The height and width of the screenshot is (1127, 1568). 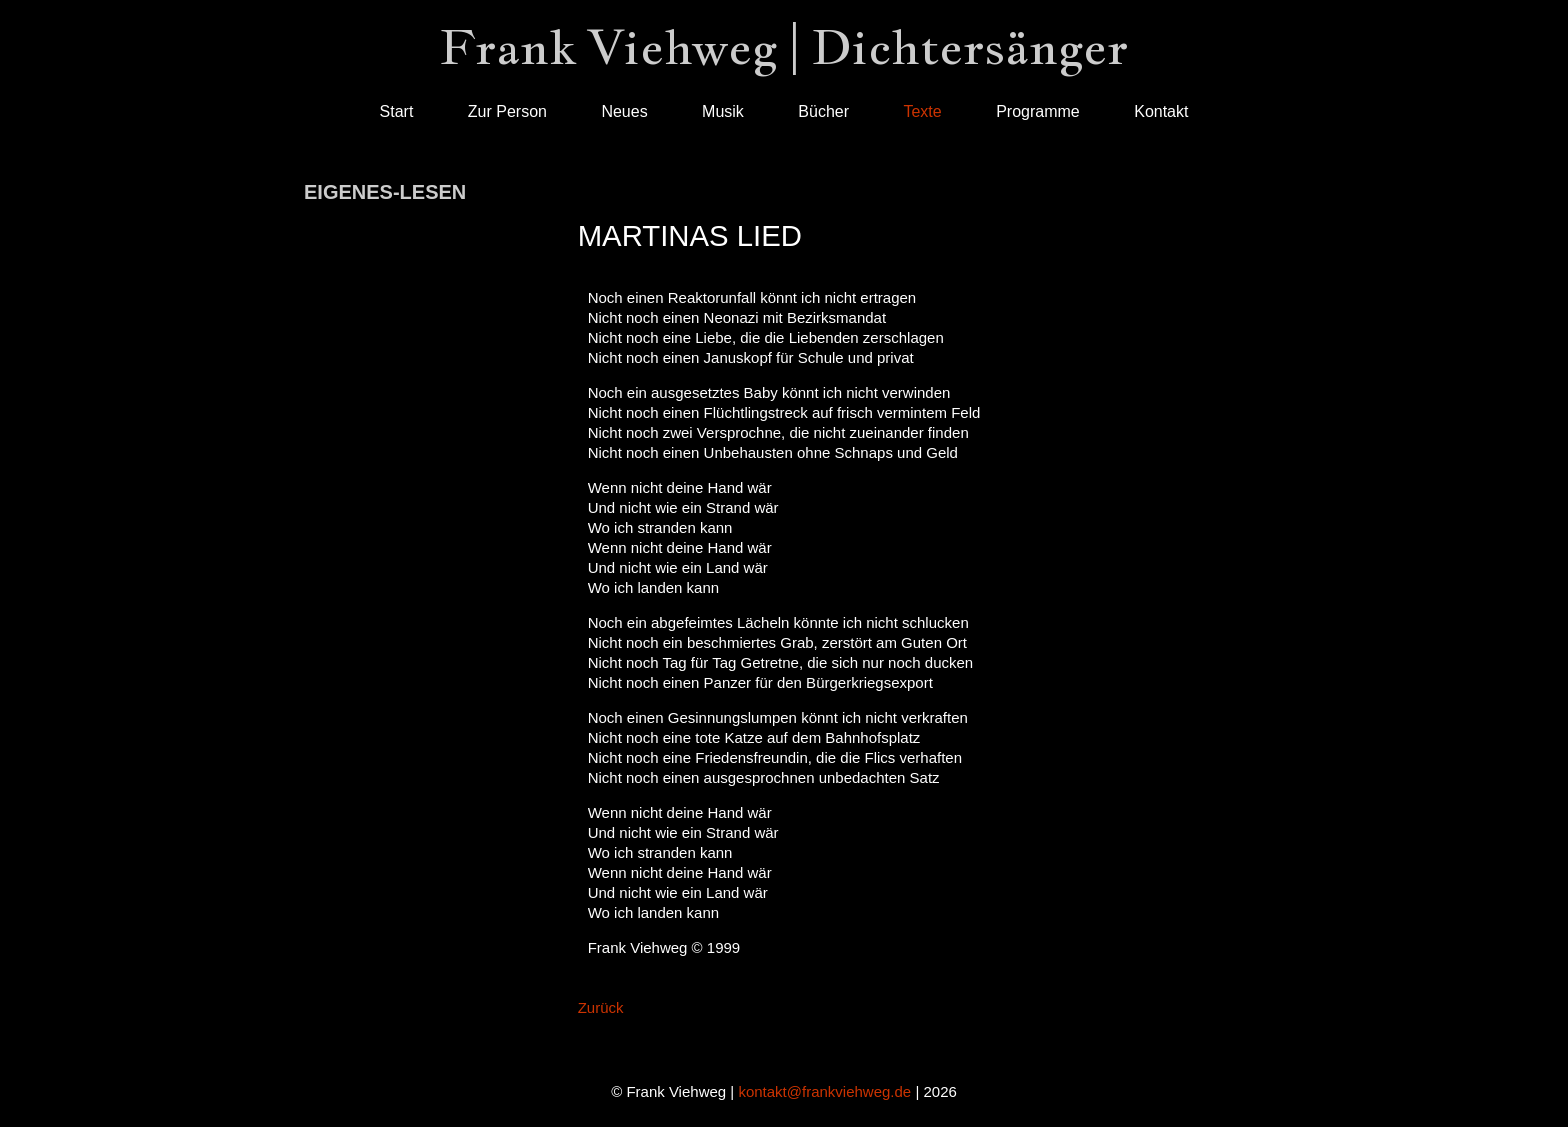 I want to click on kontakt@frankviehweg.de, so click(x=824, y=1091).